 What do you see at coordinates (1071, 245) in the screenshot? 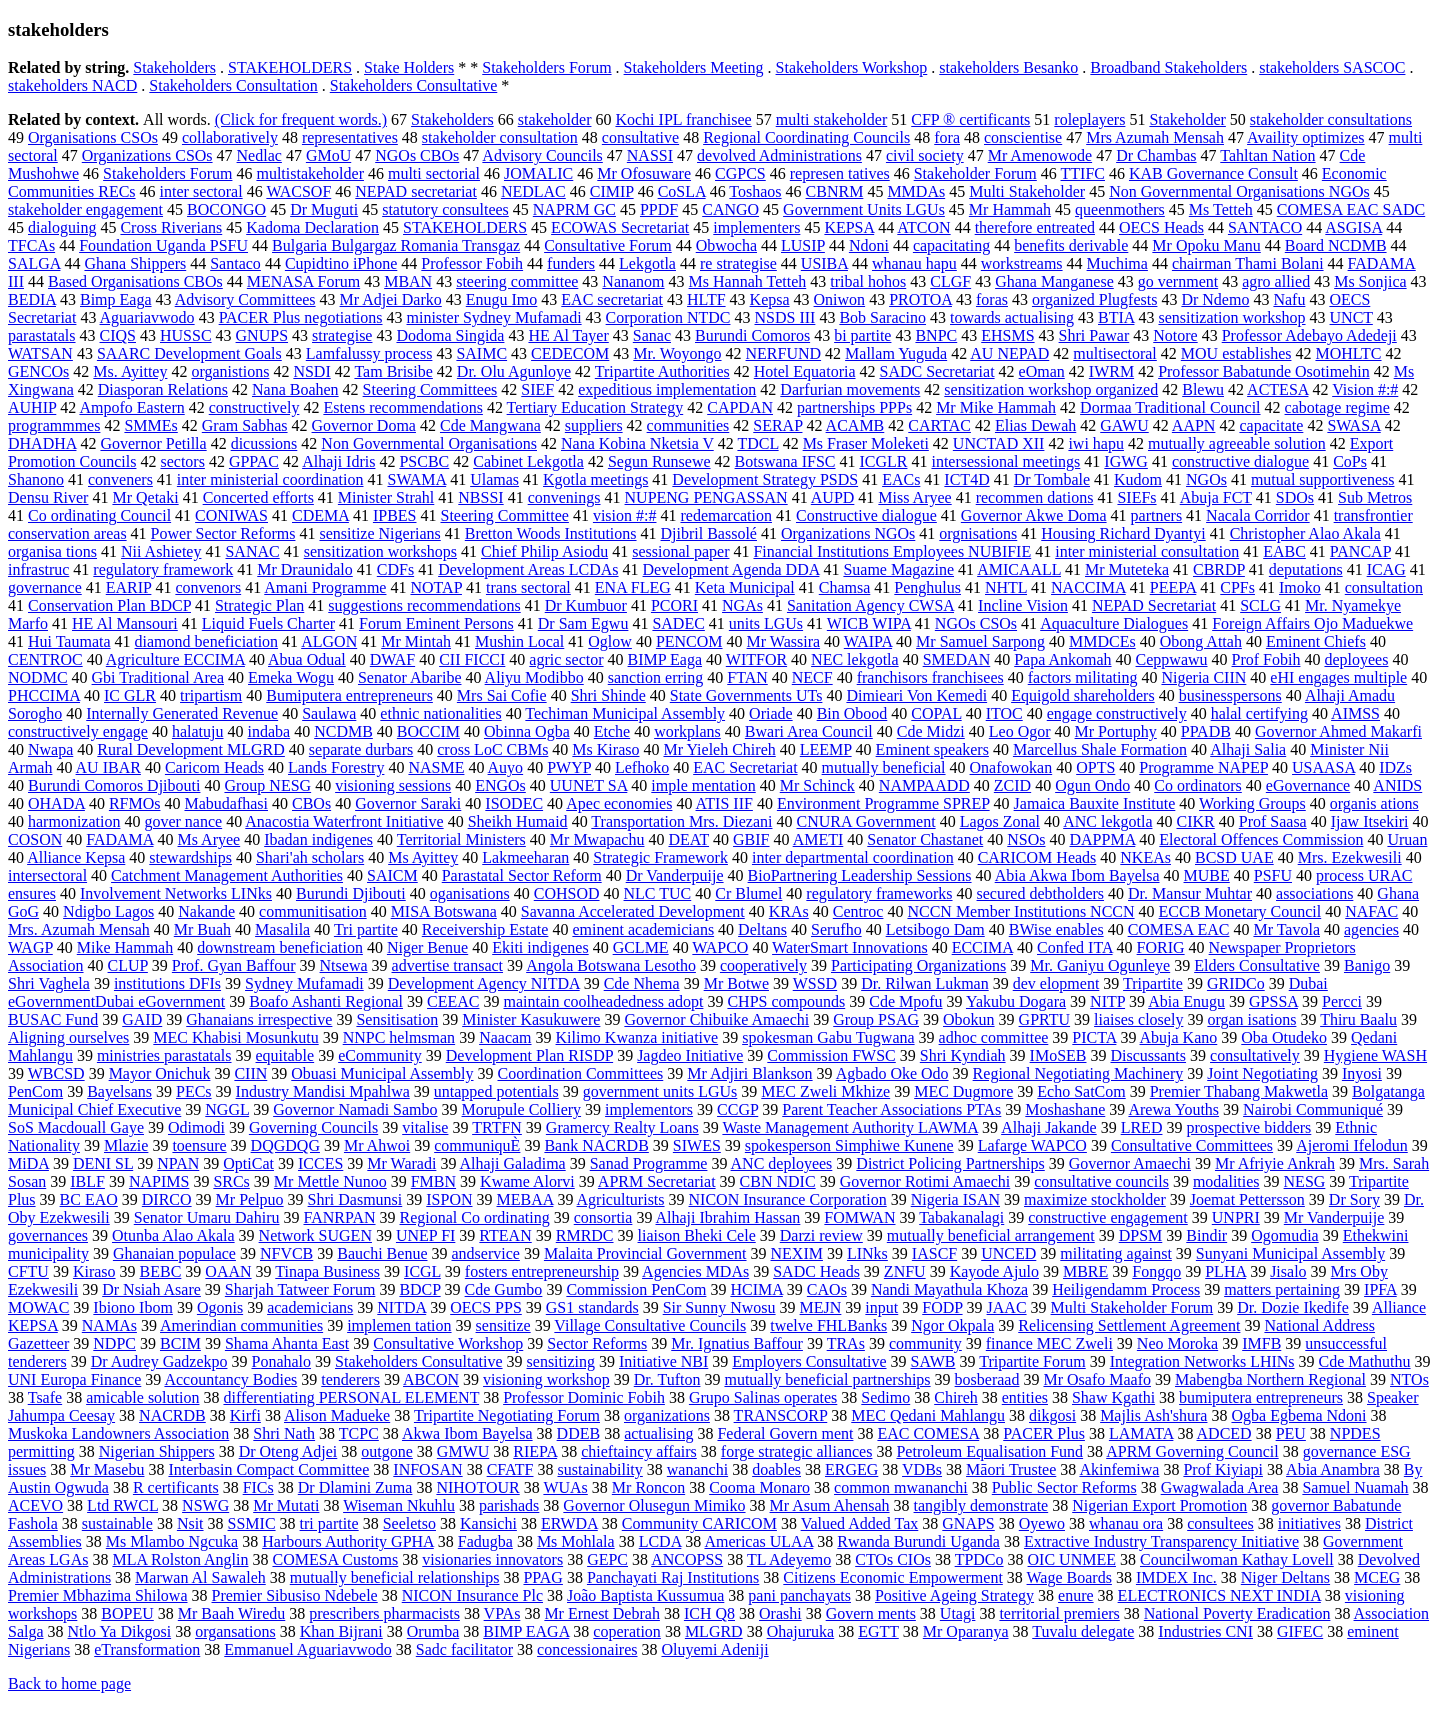
I see `benefits derivable` at bounding box center [1071, 245].